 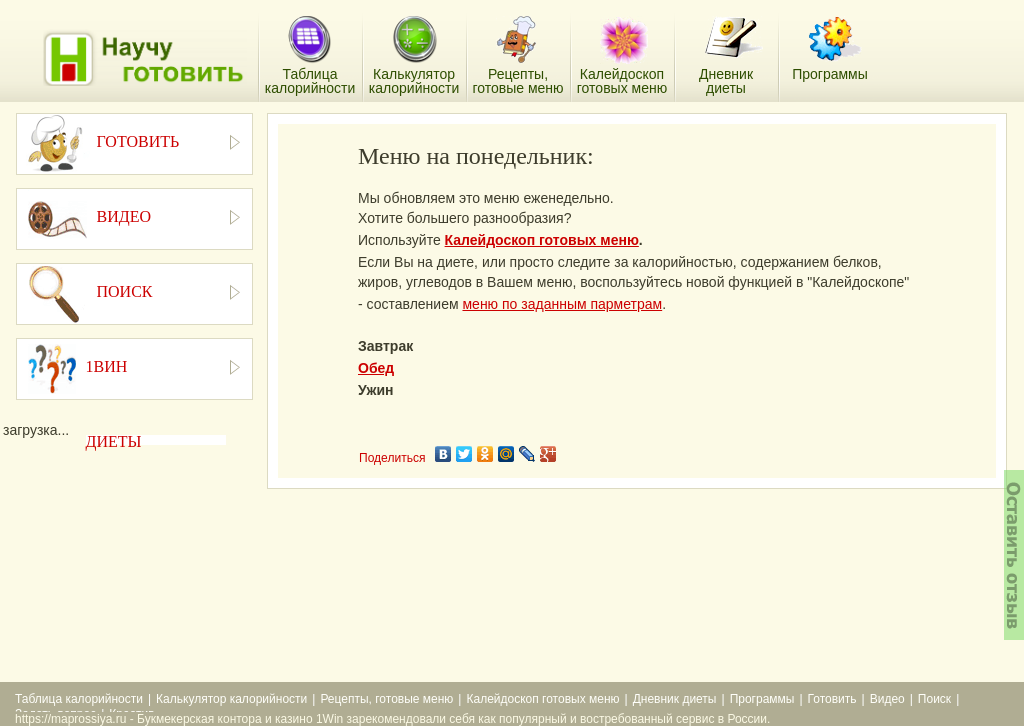 What do you see at coordinates (762, 699) in the screenshot?
I see `Программы` at bounding box center [762, 699].